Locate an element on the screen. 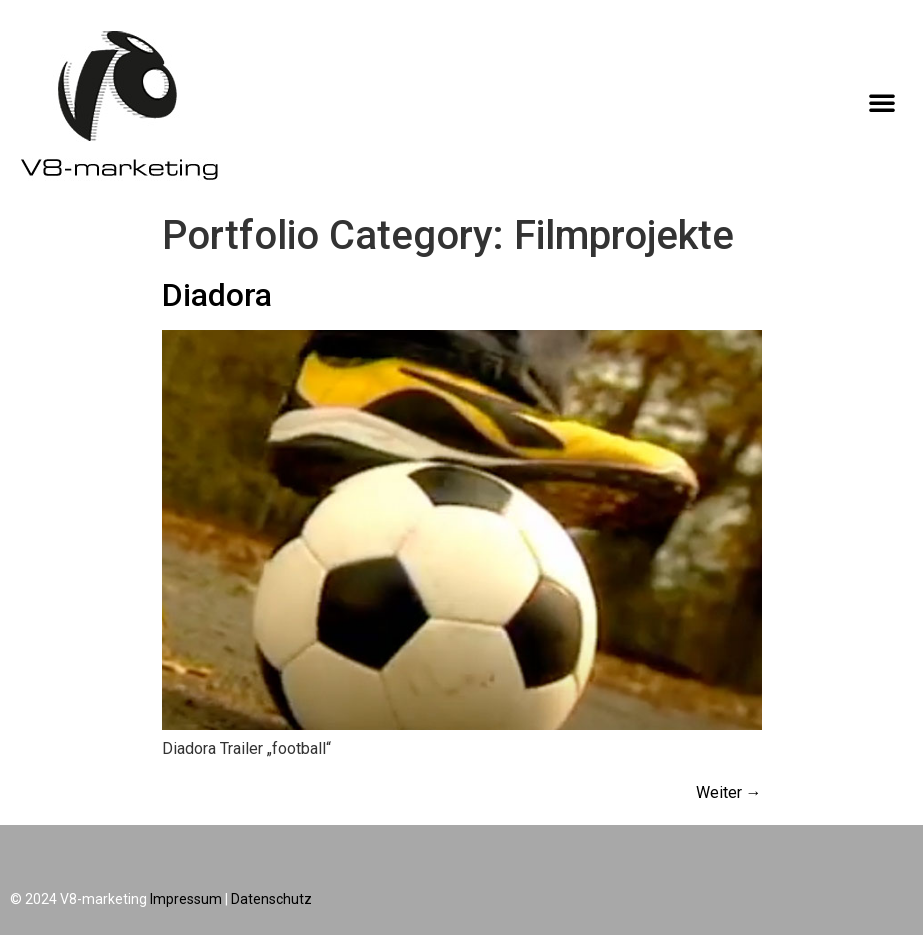 Image resolution: width=923 pixels, height=935 pixels. Diadora is located at coordinates (217, 295).